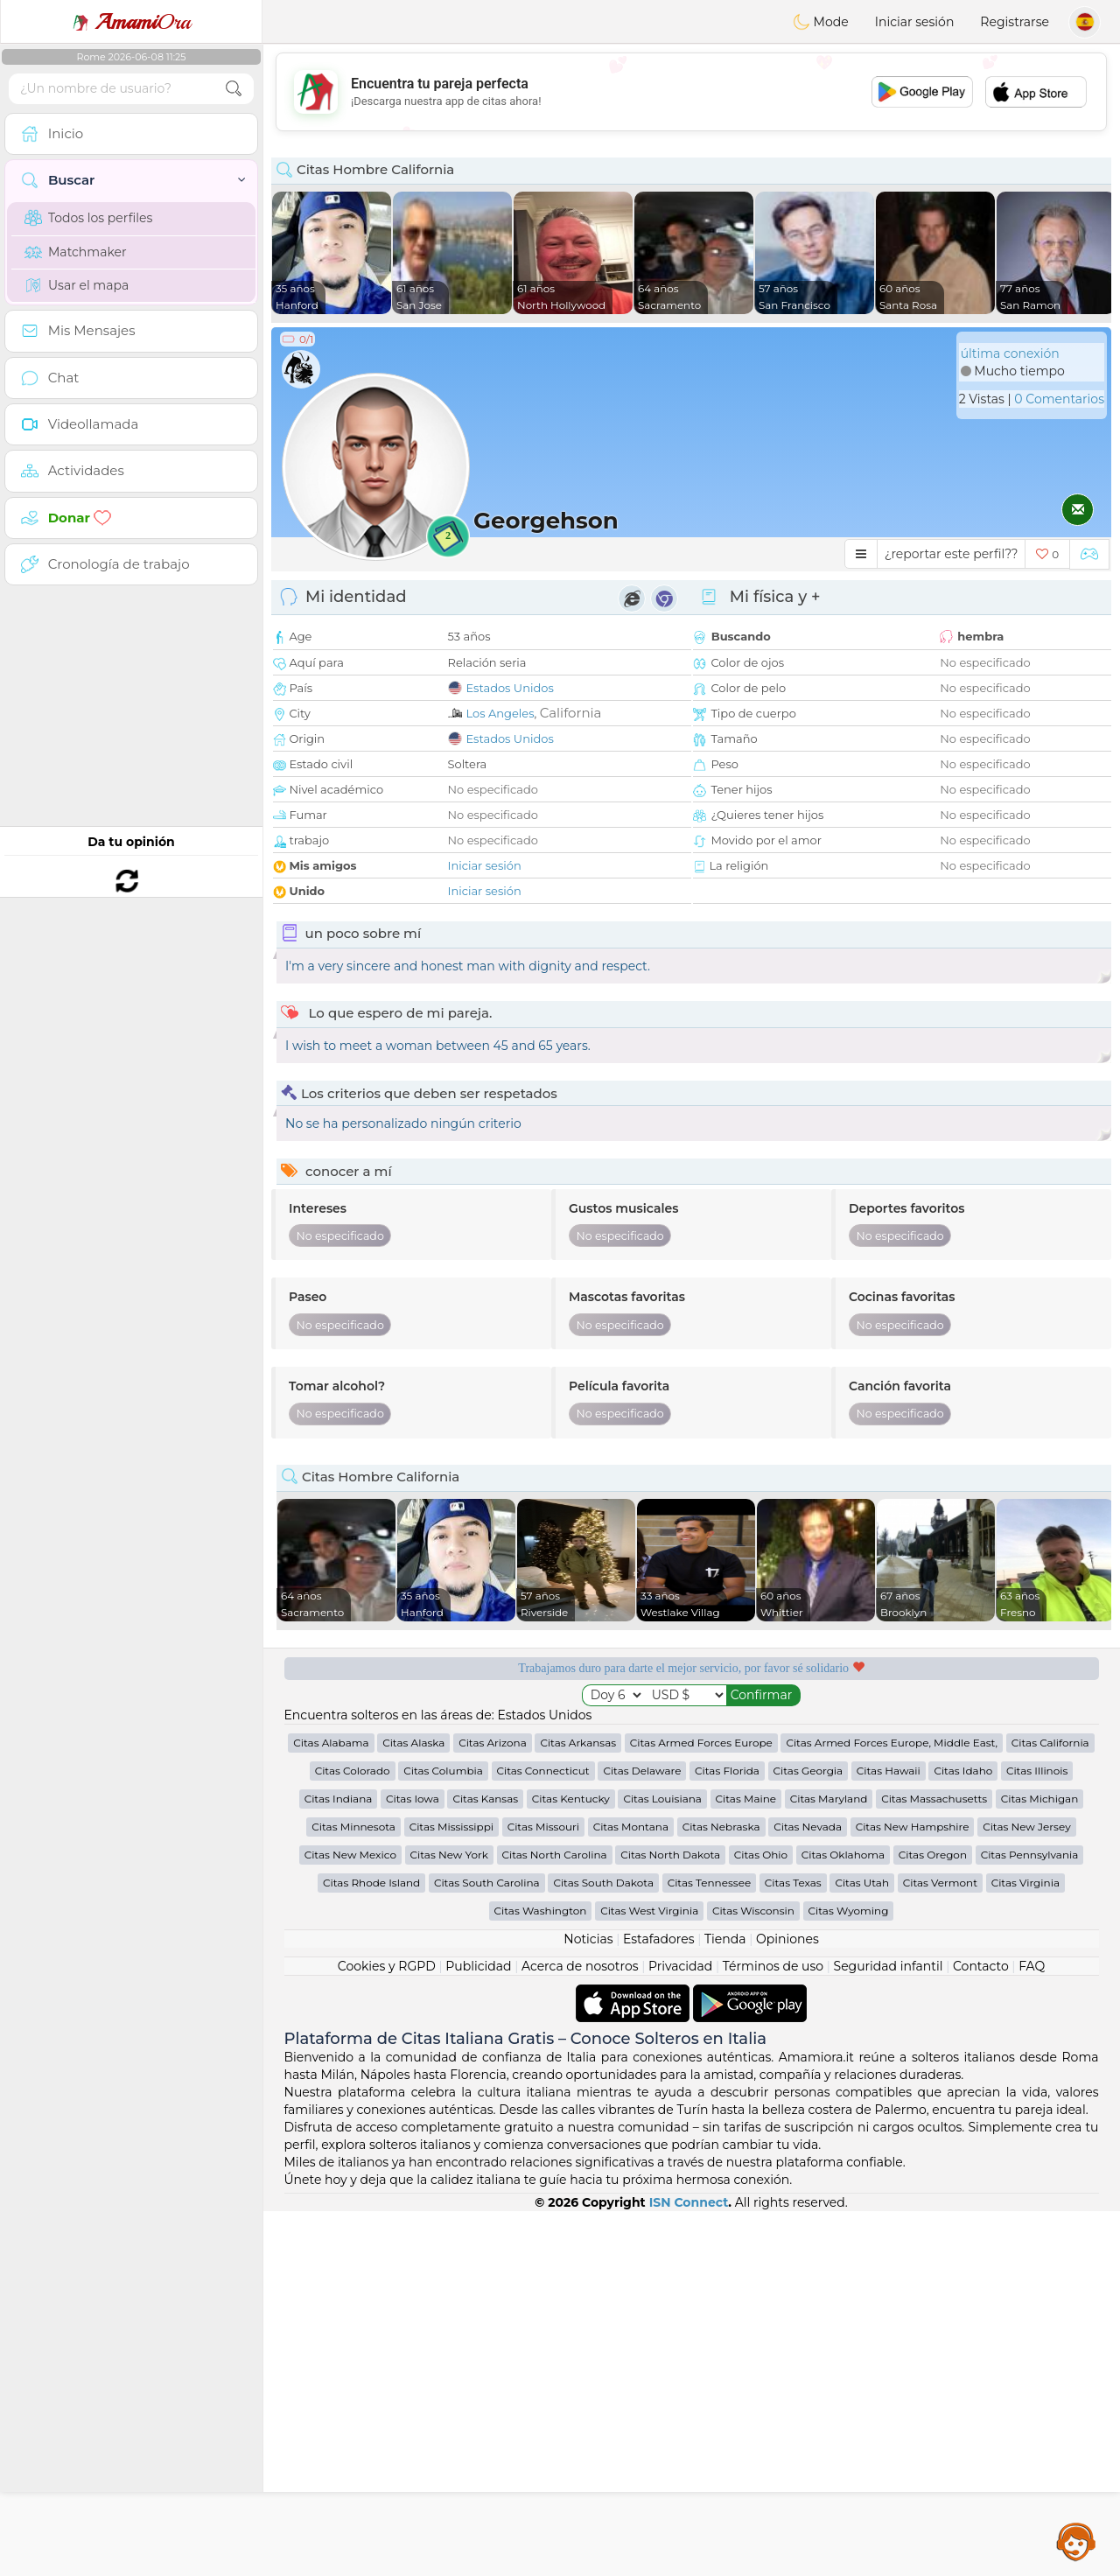 The height and width of the screenshot is (2576, 1120). Describe the element at coordinates (478, 1966) in the screenshot. I see `Publicidad` at that location.